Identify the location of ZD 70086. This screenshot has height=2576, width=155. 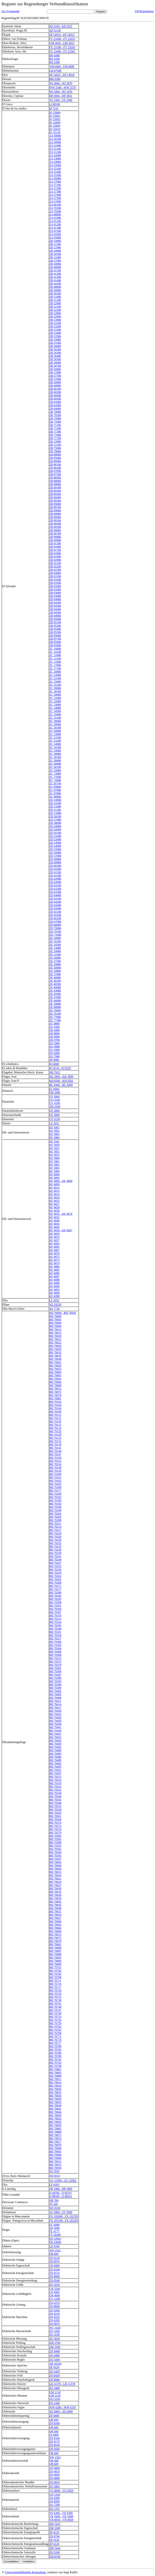
(55, 928).